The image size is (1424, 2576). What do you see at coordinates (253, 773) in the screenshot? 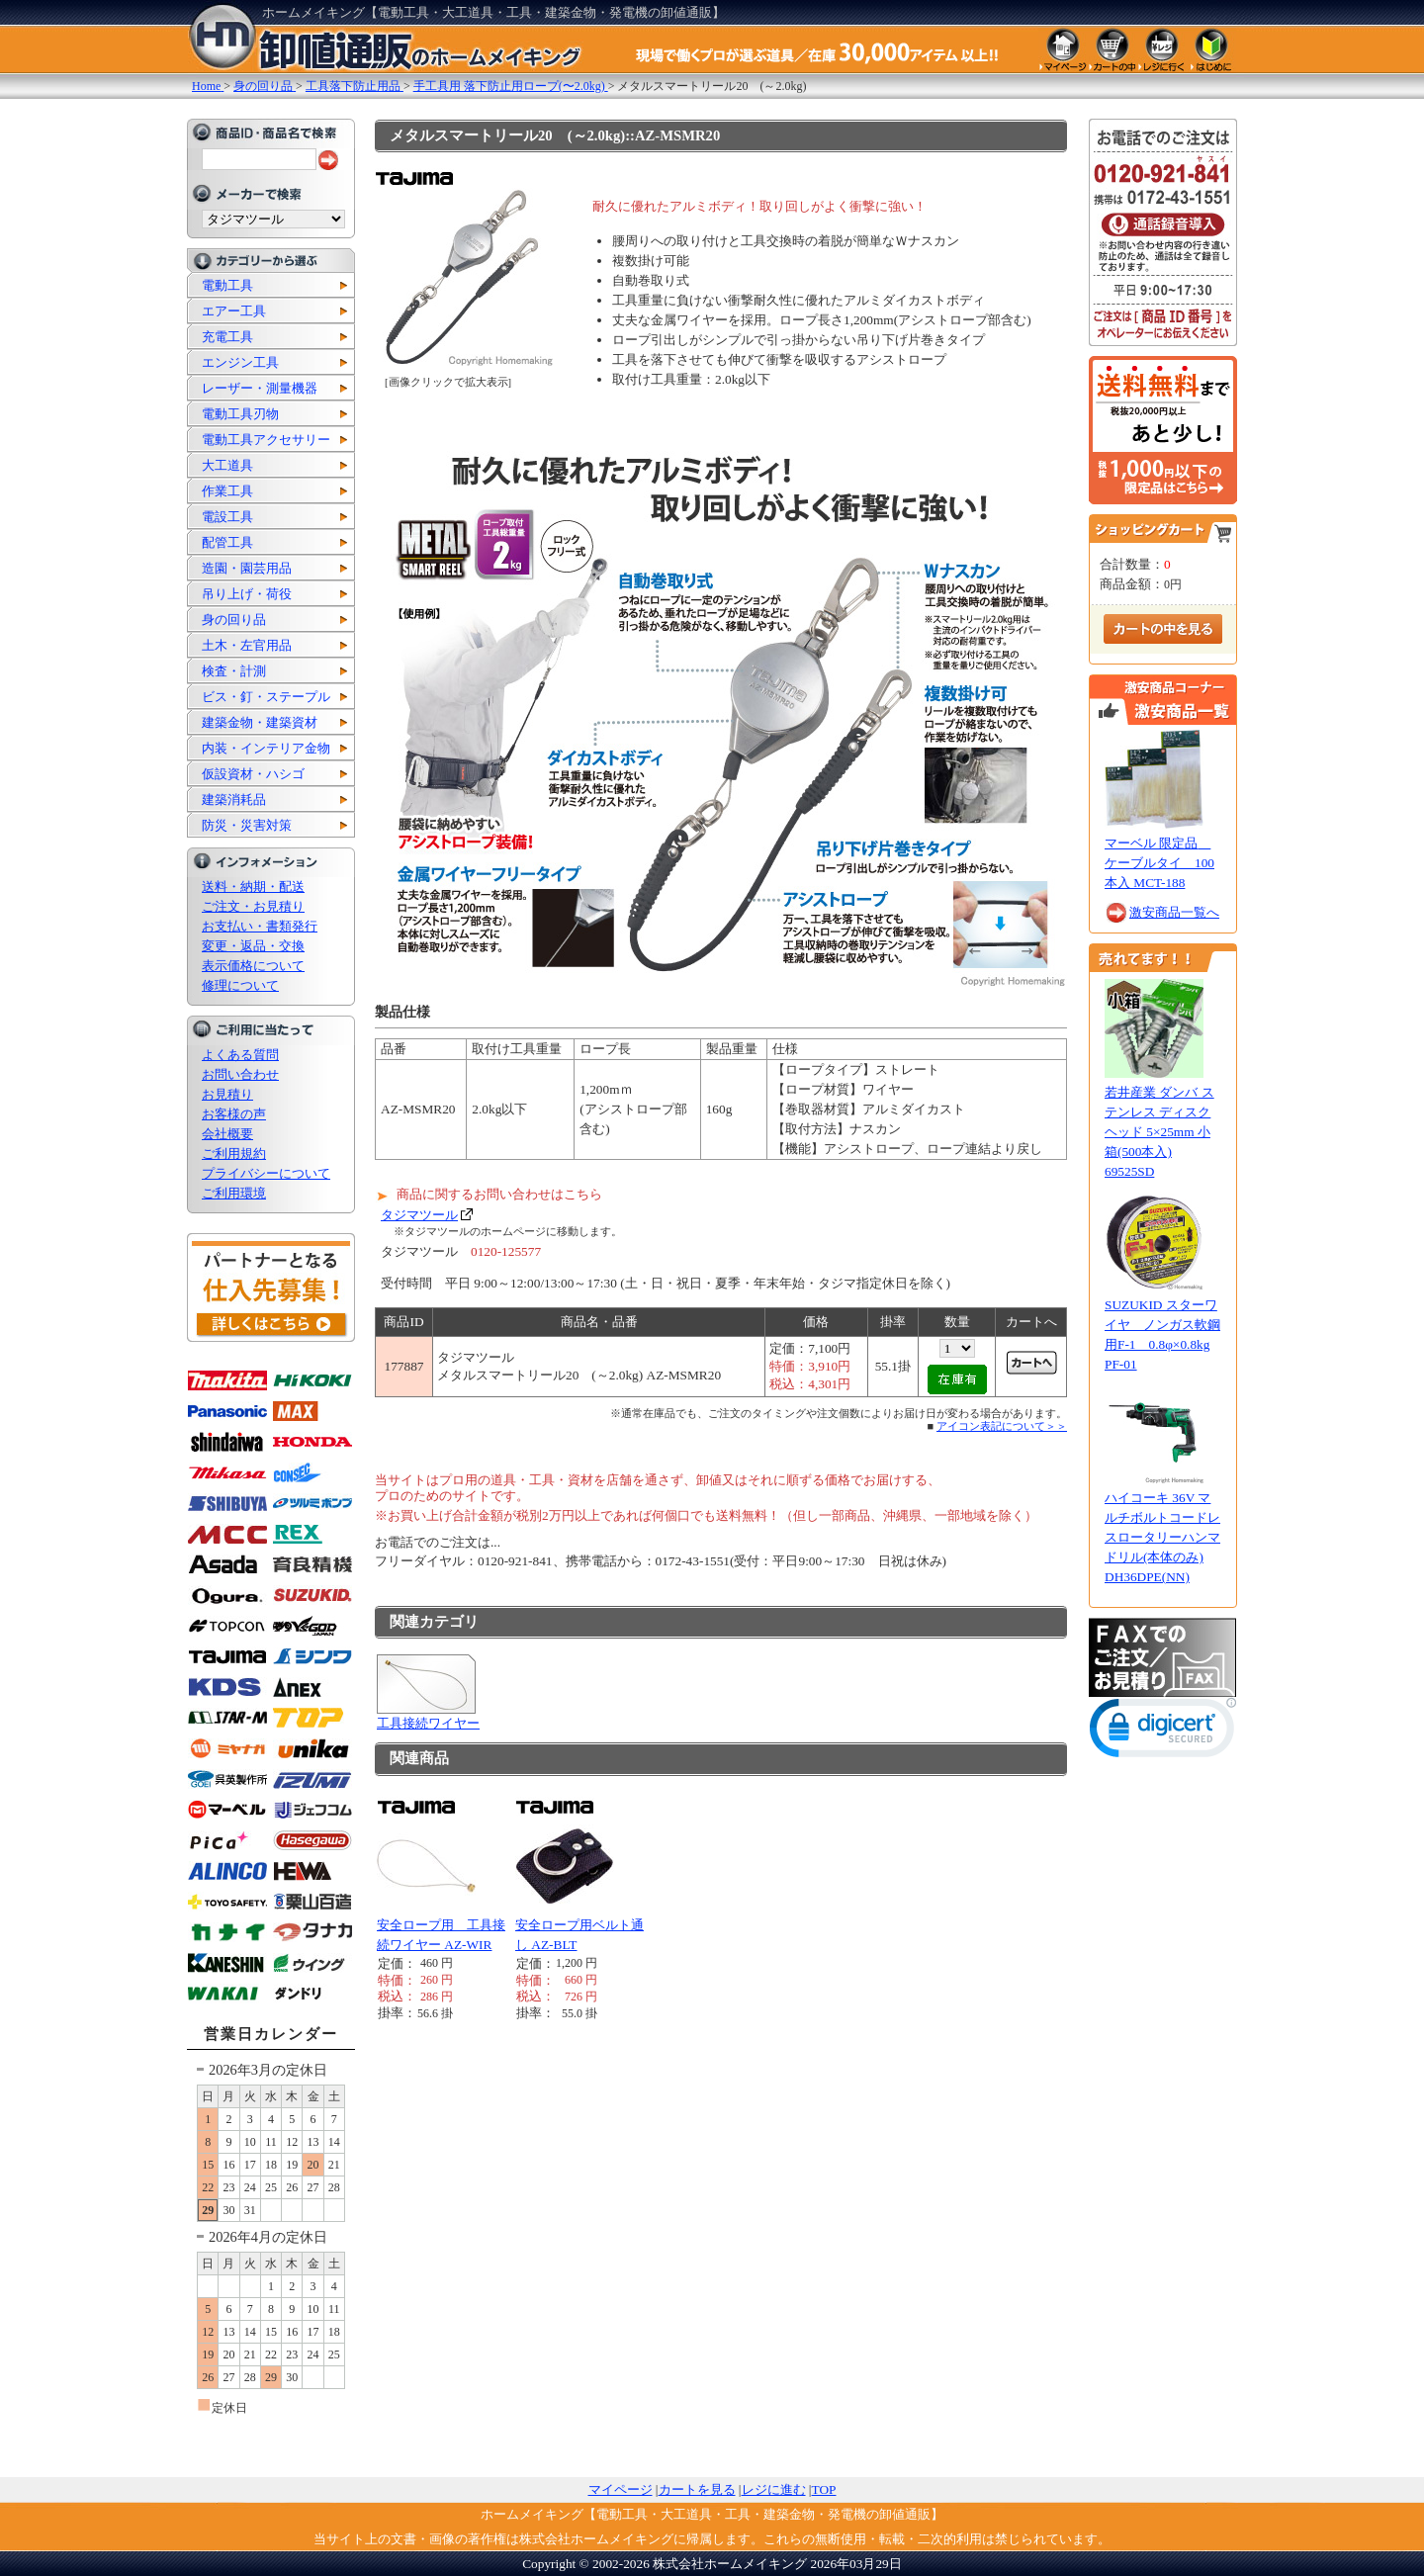
I see `仮設資材・ハシゴ` at bounding box center [253, 773].